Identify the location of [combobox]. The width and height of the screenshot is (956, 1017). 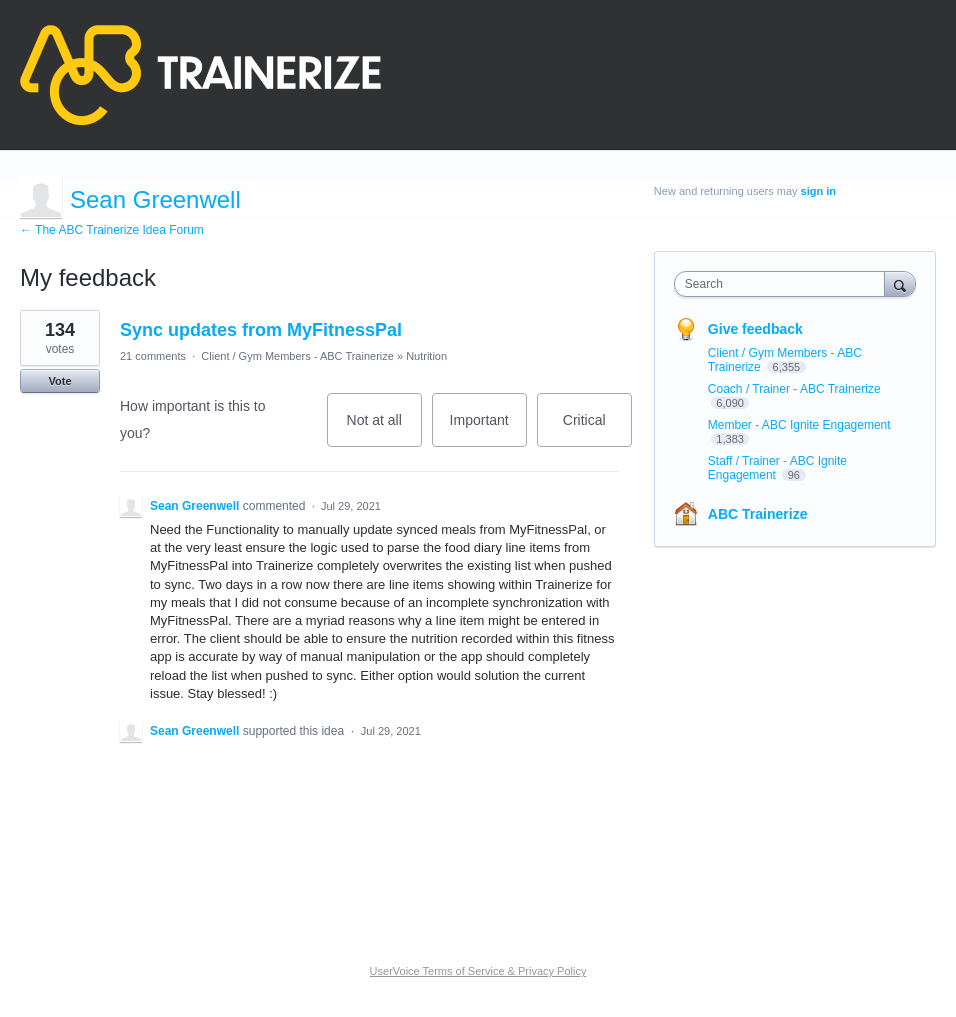
(784, 284).